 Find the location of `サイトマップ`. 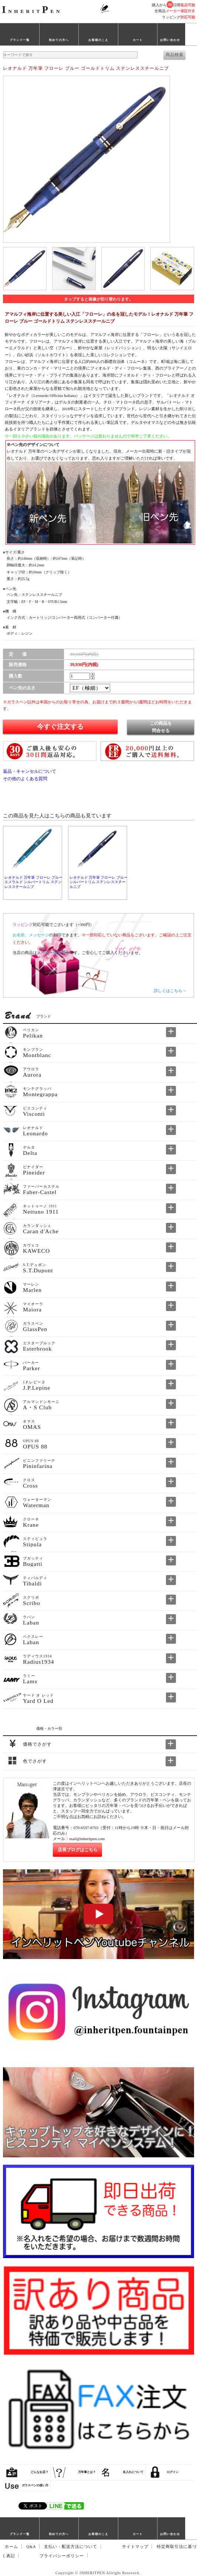

サイトマップ is located at coordinates (135, 2547).